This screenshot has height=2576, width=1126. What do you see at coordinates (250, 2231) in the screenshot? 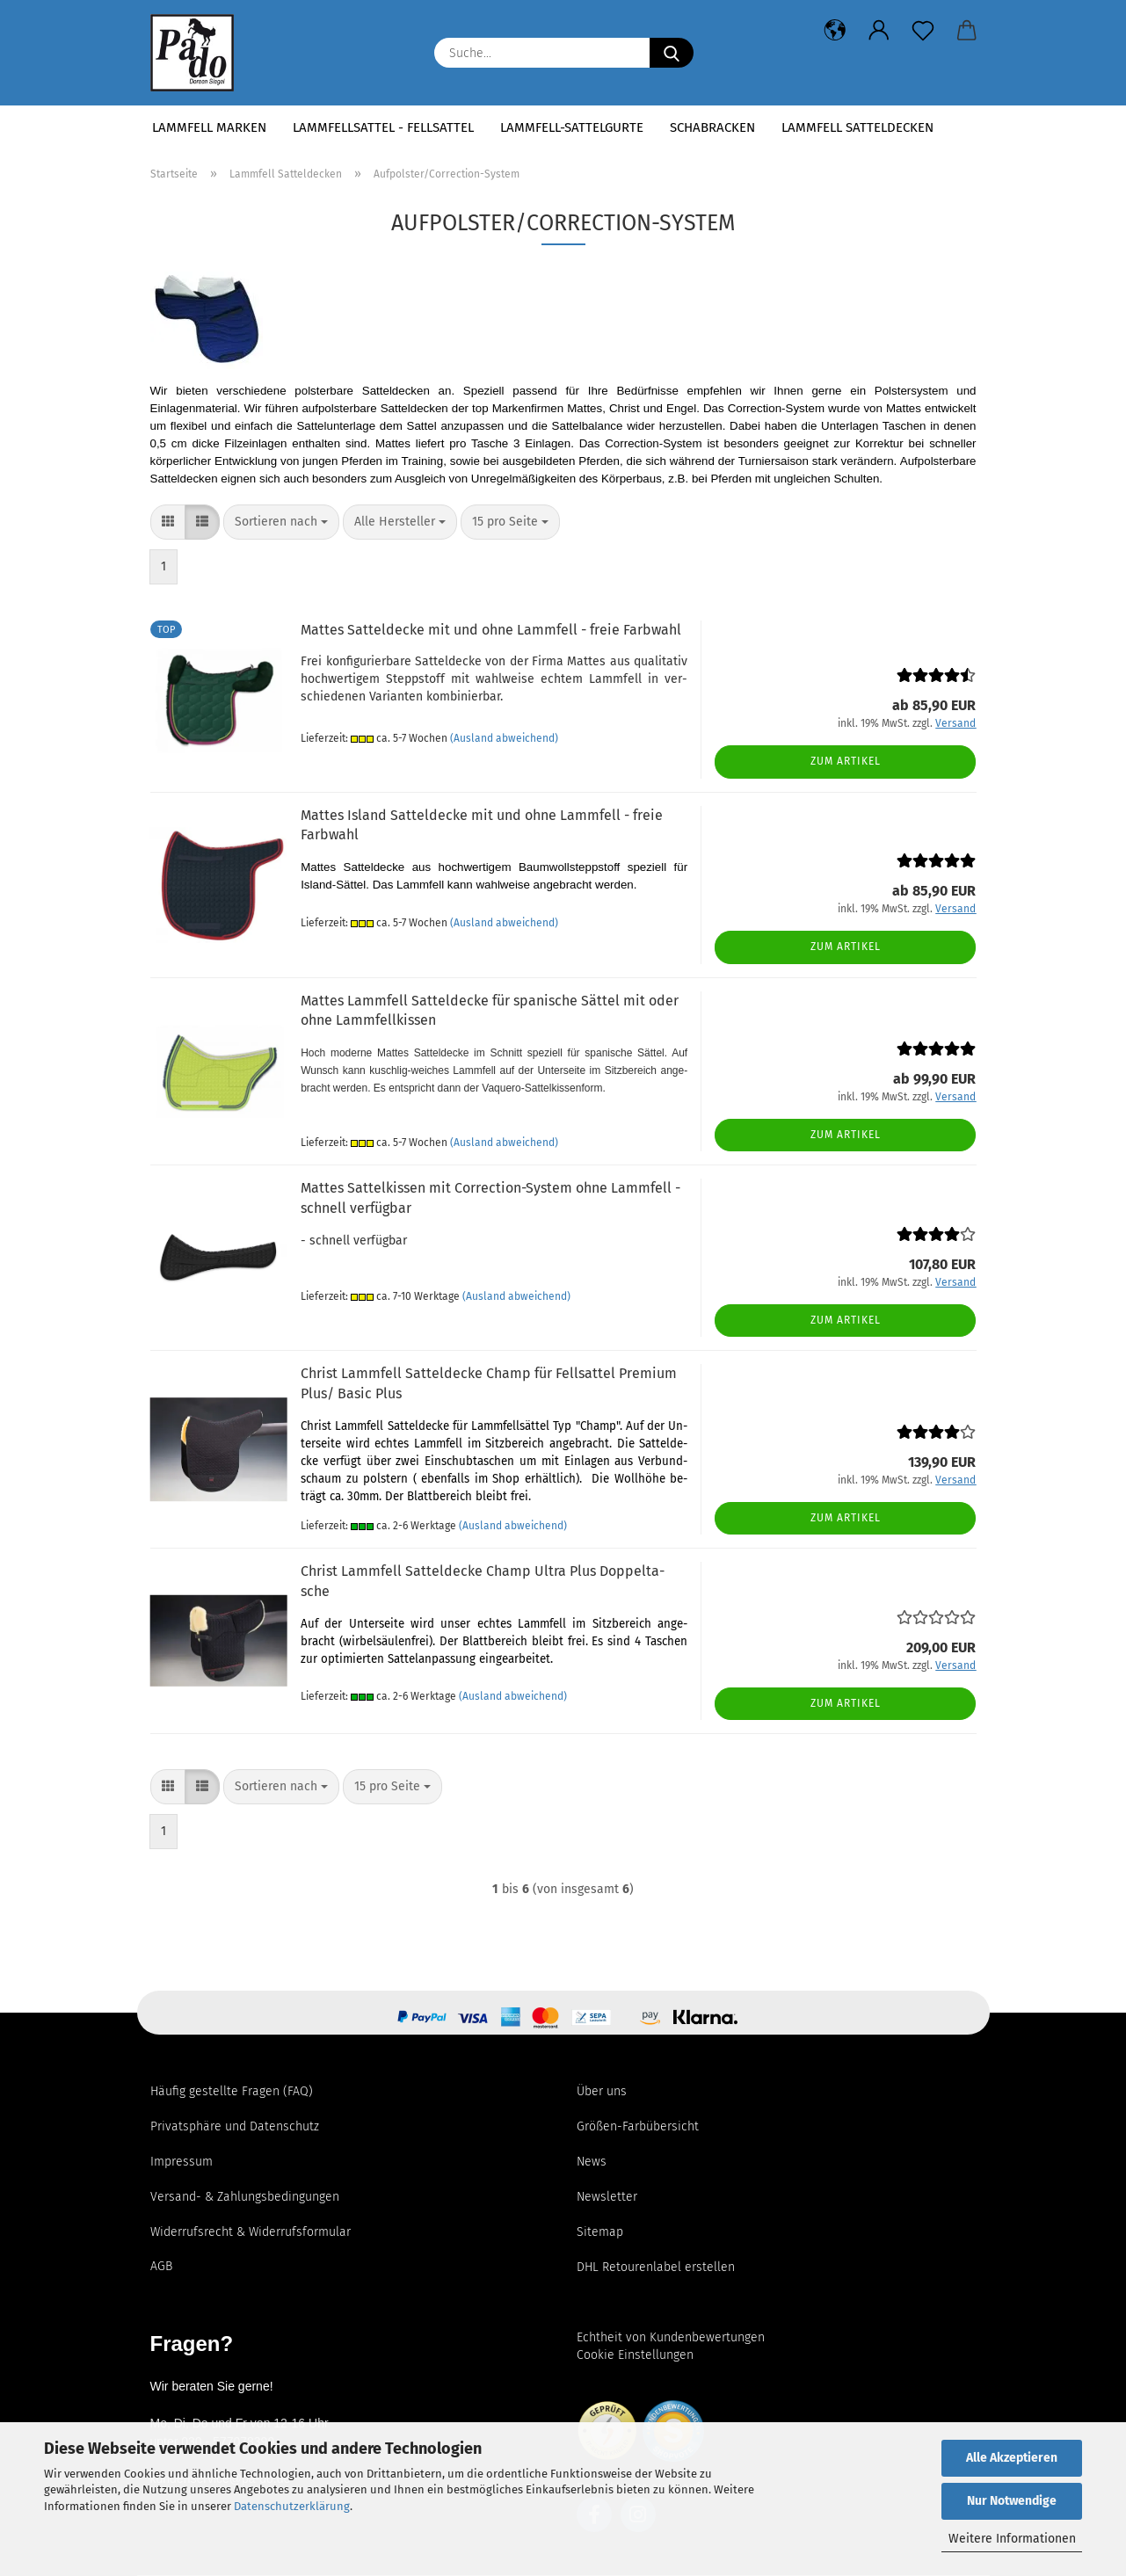
I see `Widerrufsrecht & Widerrufsformular` at bounding box center [250, 2231].